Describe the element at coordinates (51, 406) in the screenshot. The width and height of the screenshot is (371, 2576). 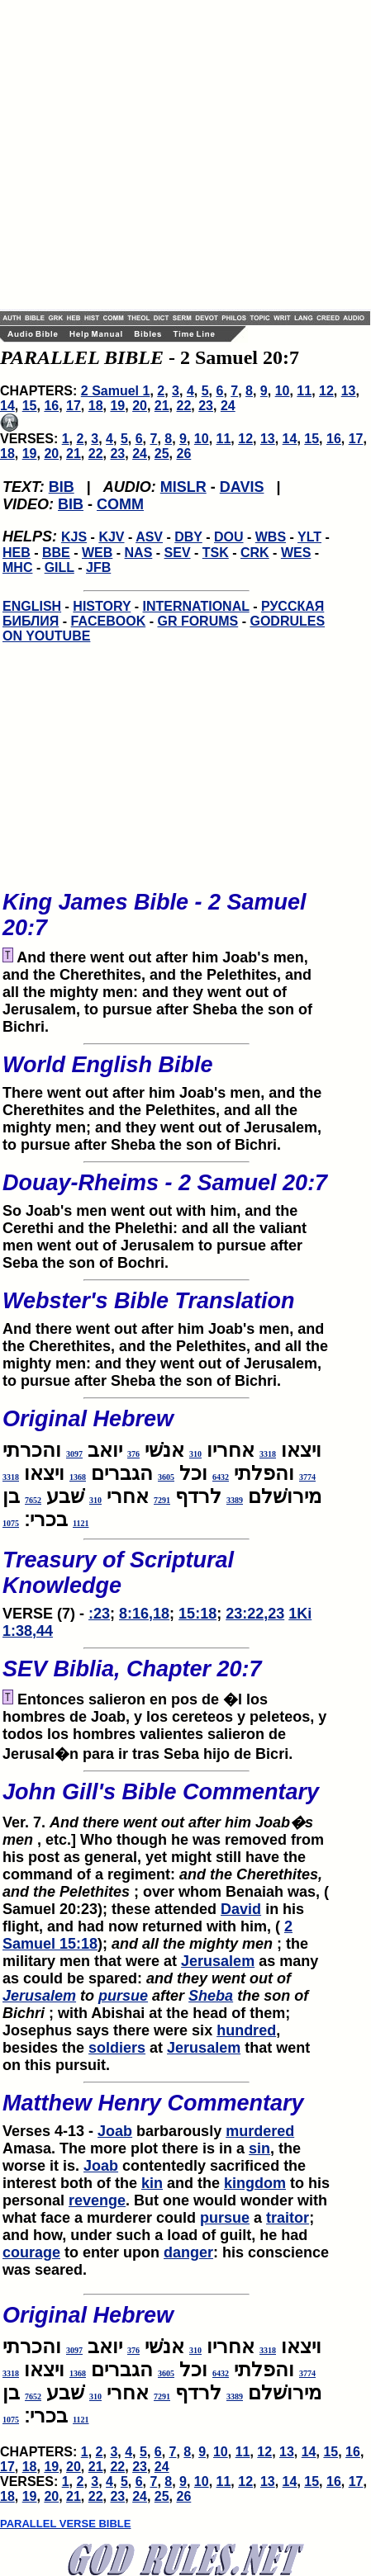
I see `16` at that location.